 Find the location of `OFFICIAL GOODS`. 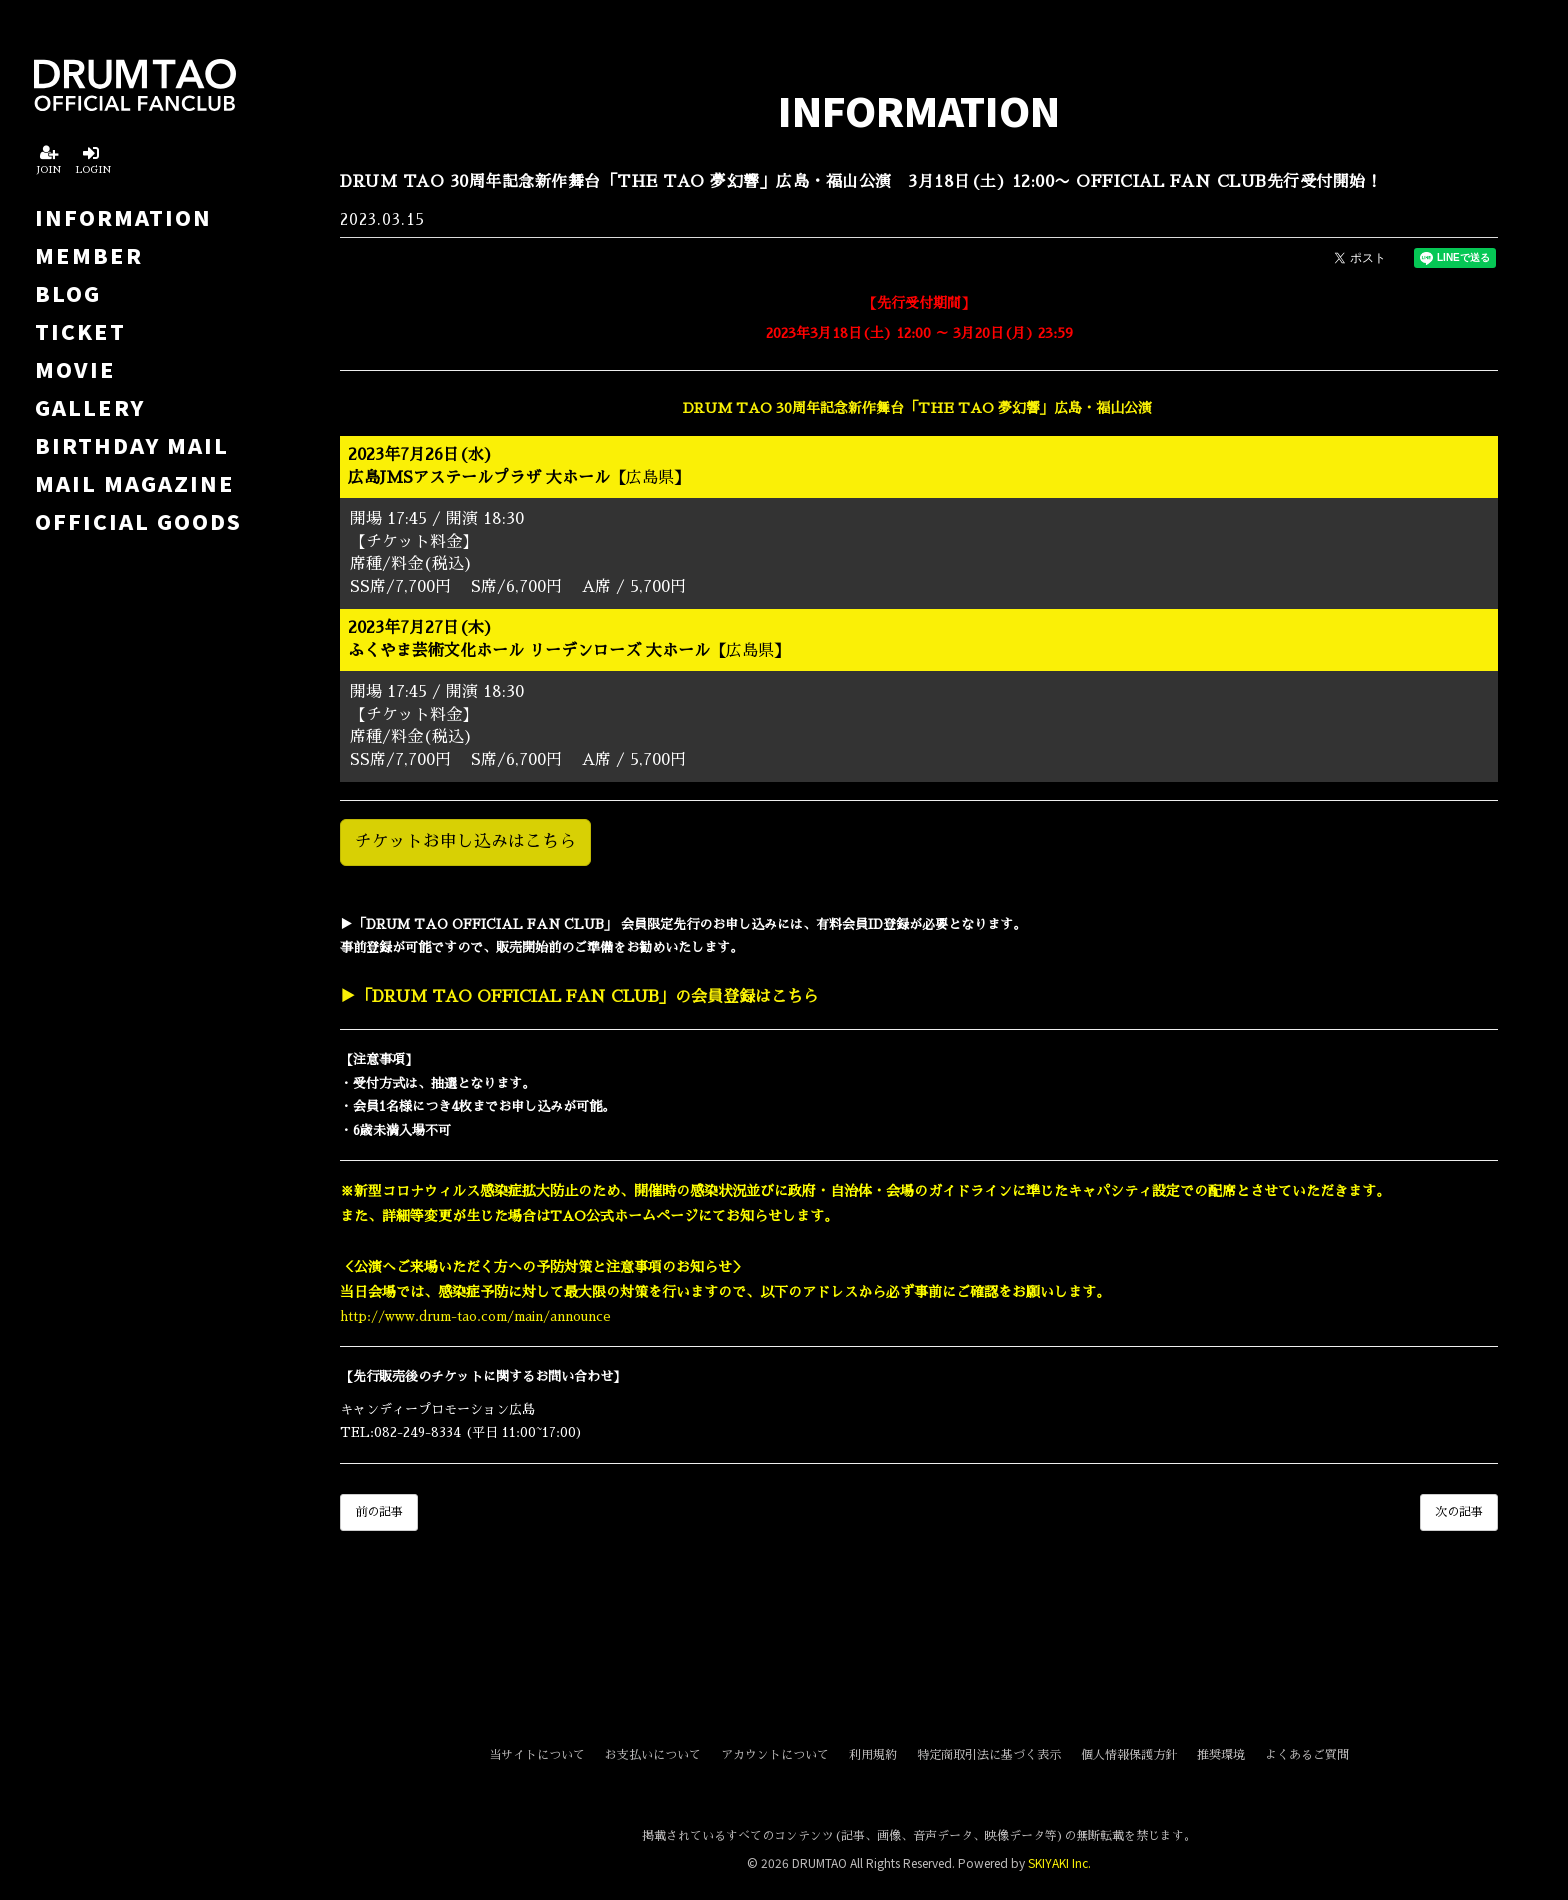

OFFICIAL GOODS is located at coordinates (138, 521).